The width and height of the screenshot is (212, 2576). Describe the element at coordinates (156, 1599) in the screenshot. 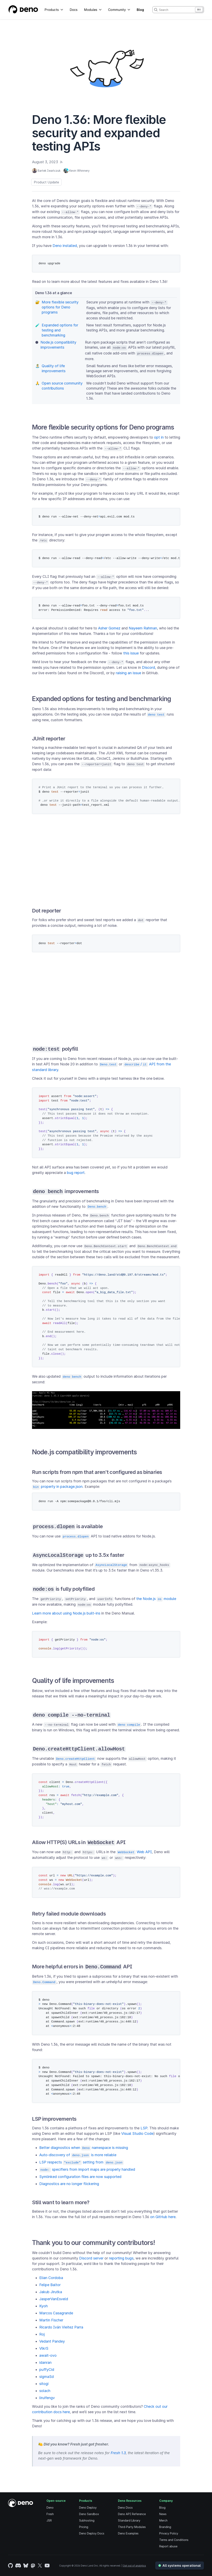

I see `the Node.js module` at that location.